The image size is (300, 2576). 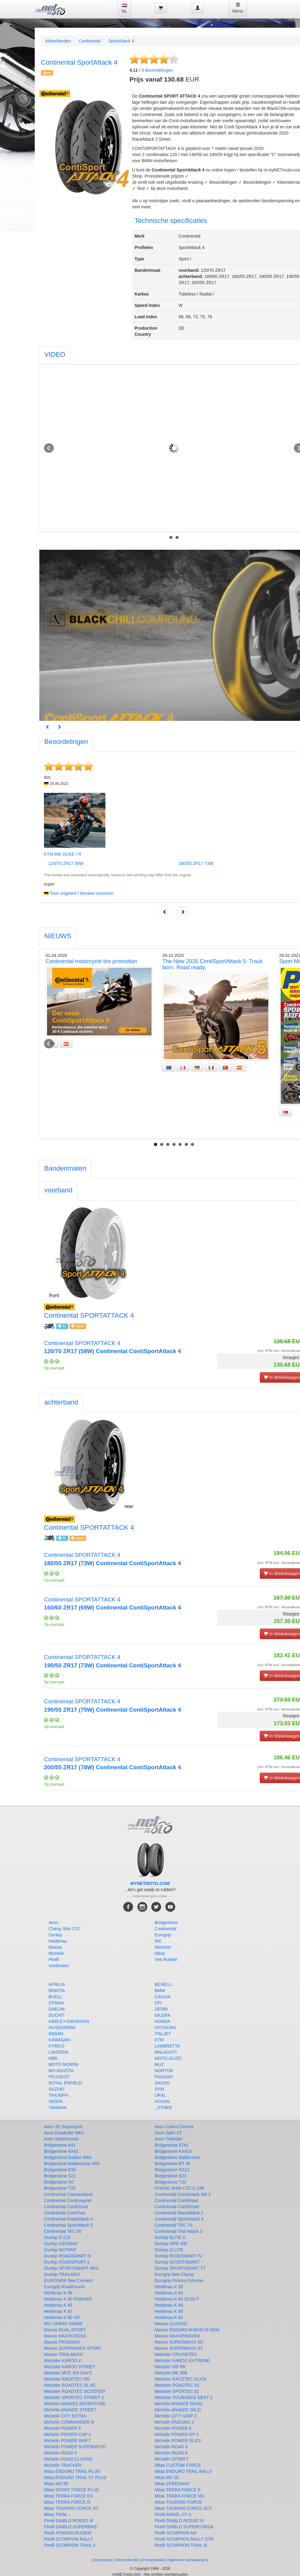 I want to click on Michelin POWER GP 2, so click(x=177, y=2434).